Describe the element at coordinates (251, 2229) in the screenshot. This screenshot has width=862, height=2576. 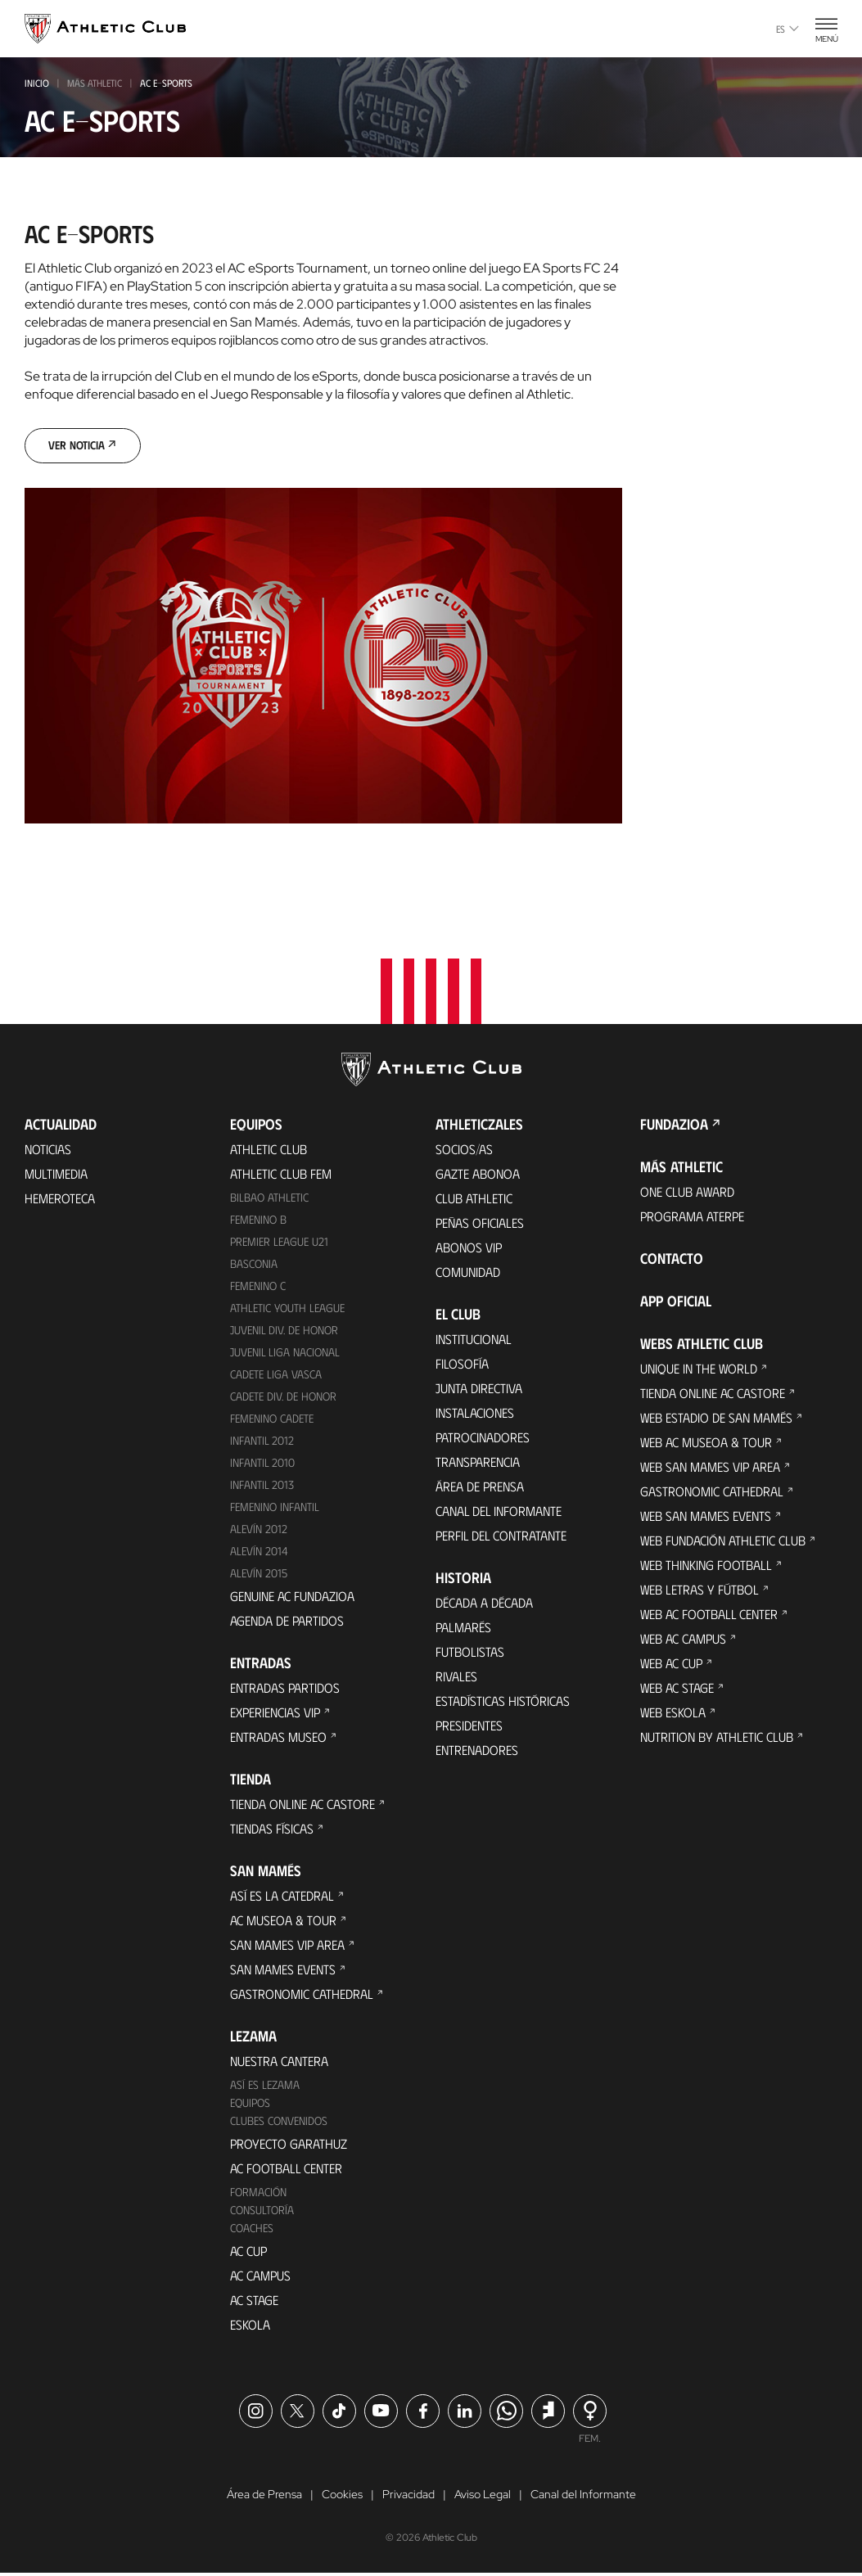
I see `Coaches` at that location.